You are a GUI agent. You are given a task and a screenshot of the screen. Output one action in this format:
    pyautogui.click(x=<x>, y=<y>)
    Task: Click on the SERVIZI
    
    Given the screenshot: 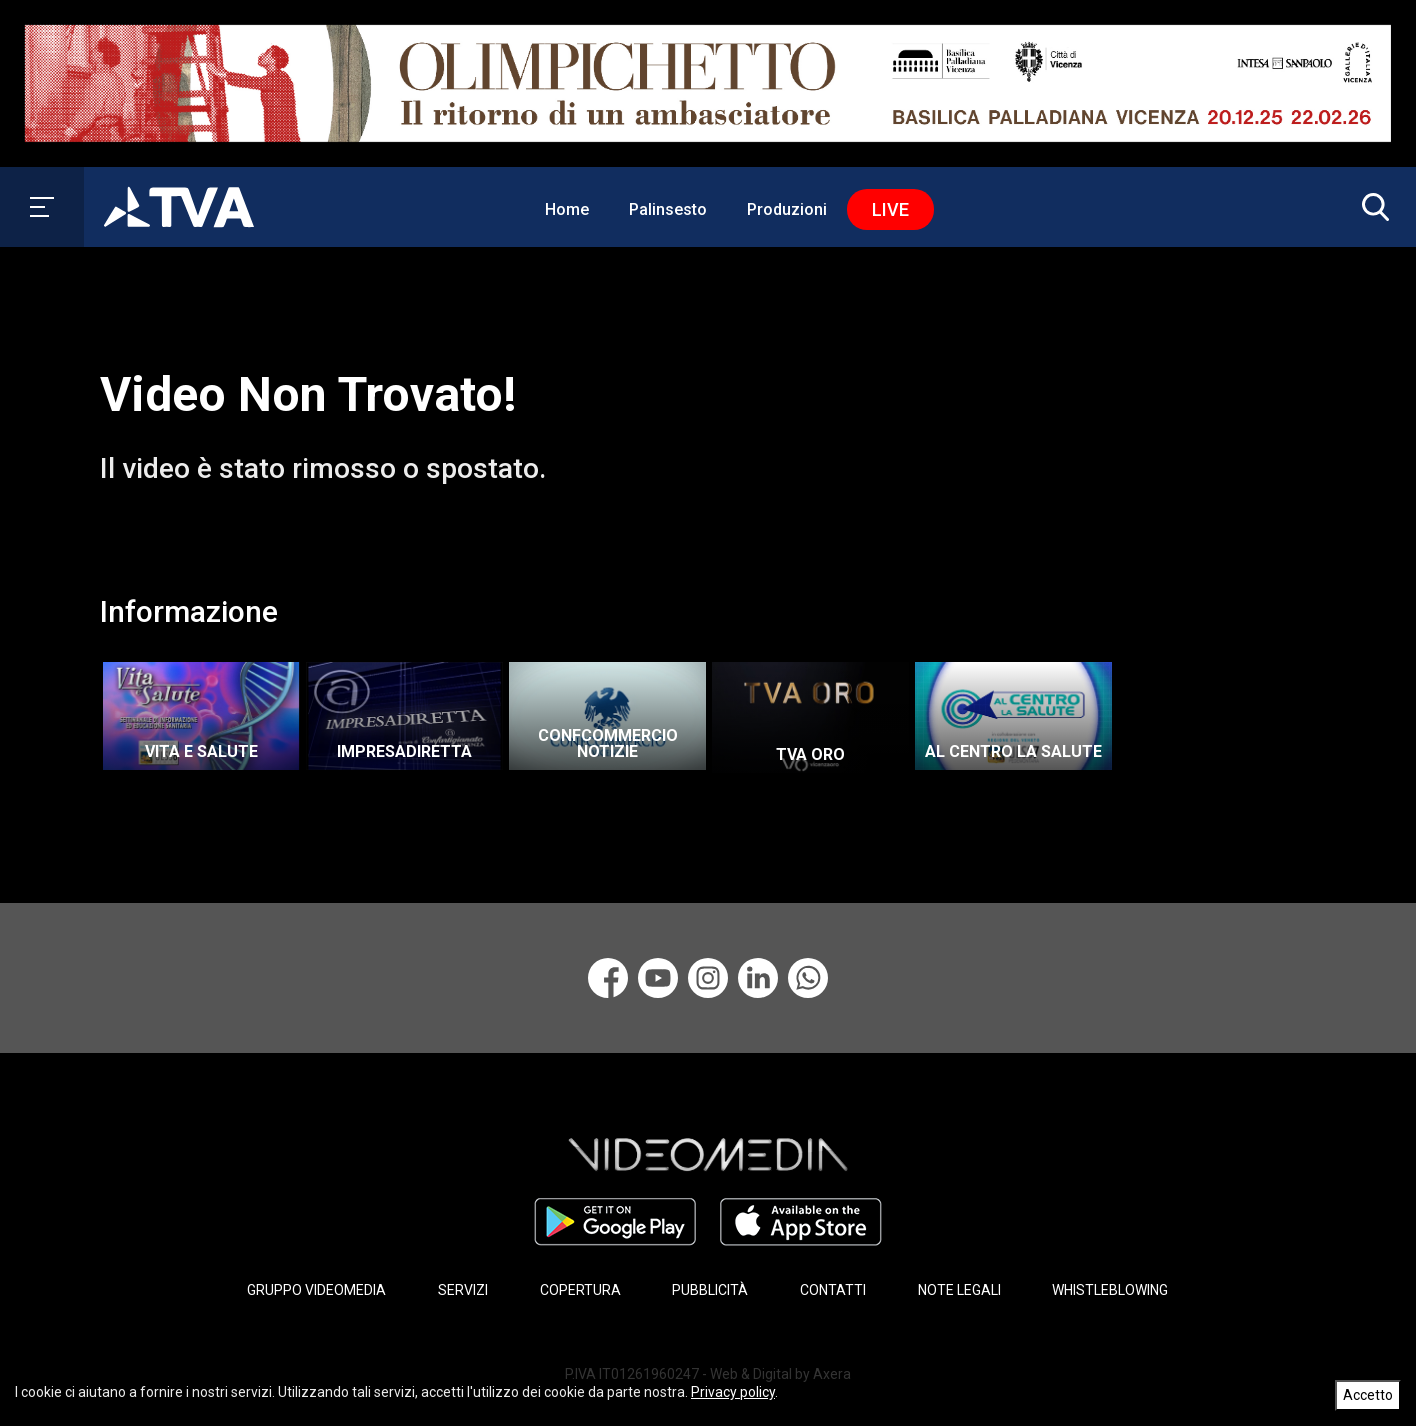 What is the action you would take?
    pyautogui.click(x=463, y=1290)
    